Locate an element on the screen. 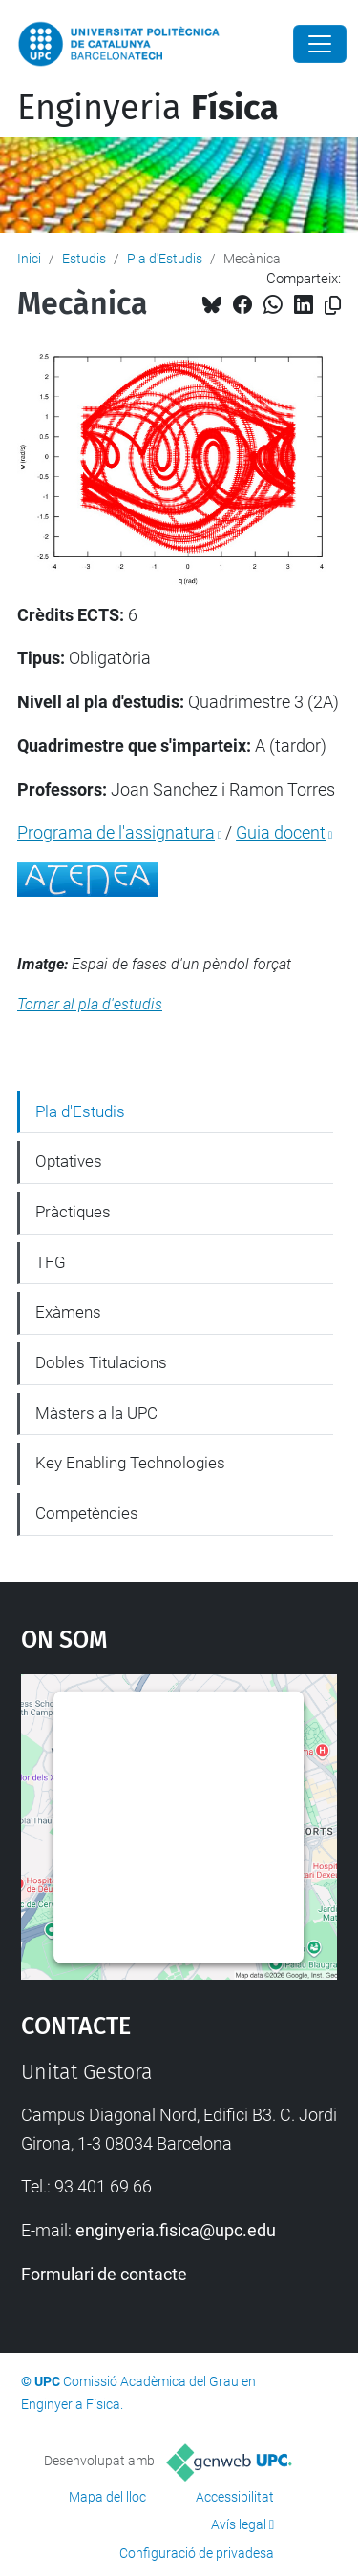 This screenshot has width=358, height=2576. Dobles Titulacions is located at coordinates (101, 1362).